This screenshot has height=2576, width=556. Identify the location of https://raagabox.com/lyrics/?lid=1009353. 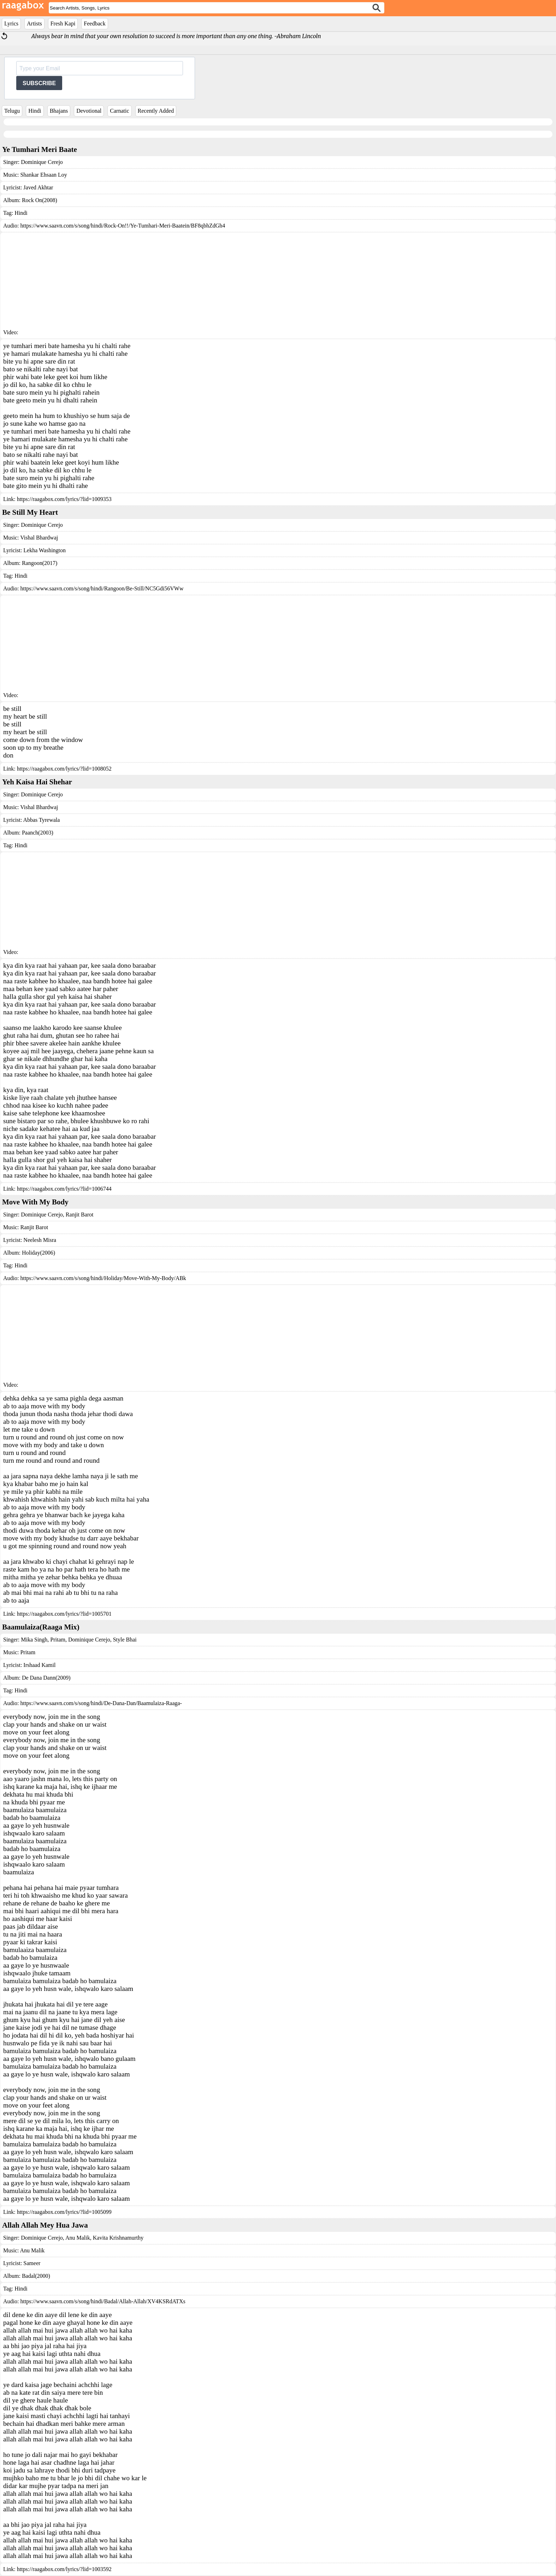
(64, 499).